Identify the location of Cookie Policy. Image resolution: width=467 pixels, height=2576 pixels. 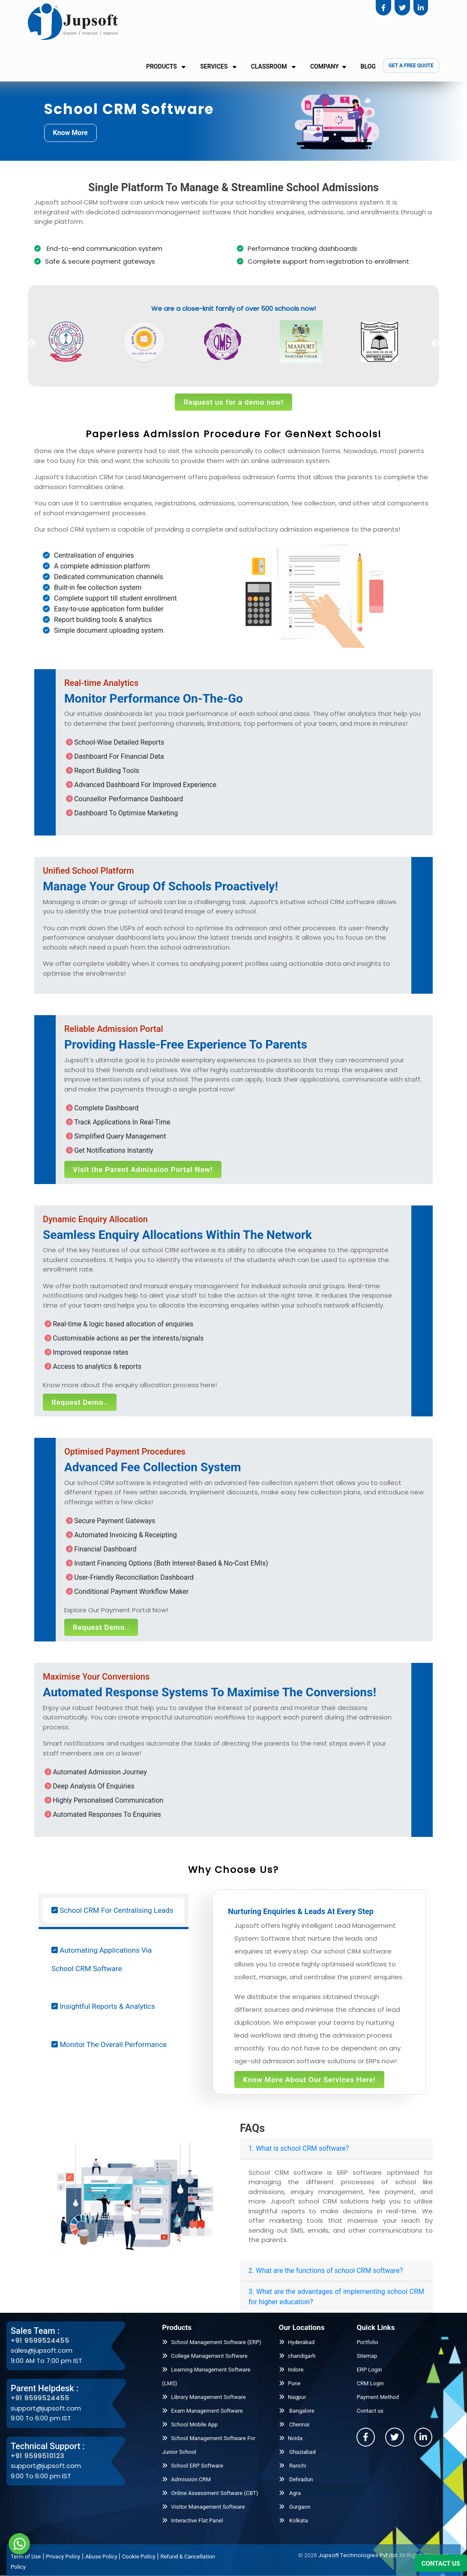
(139, 2556).